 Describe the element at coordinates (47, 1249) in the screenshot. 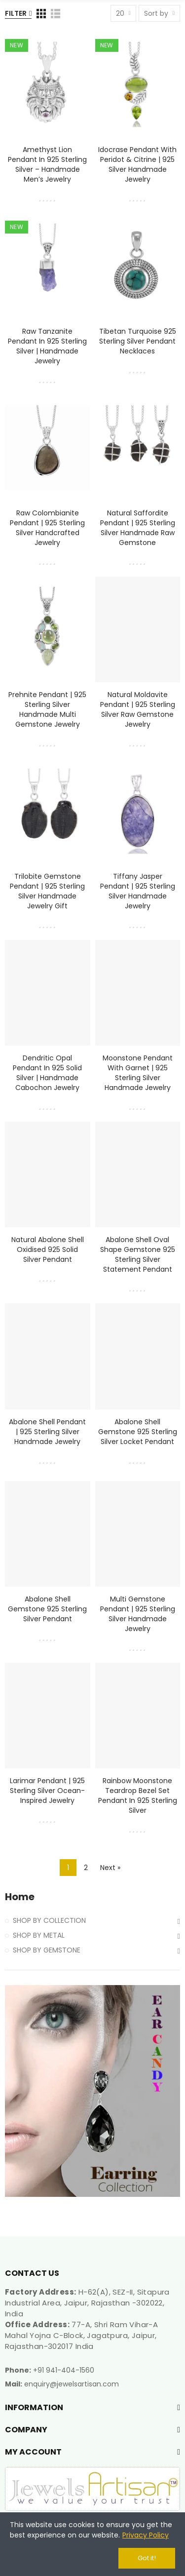

I see `Natural Abalone Shell Oxidised 925 Solid Silver Pendant` at that location.